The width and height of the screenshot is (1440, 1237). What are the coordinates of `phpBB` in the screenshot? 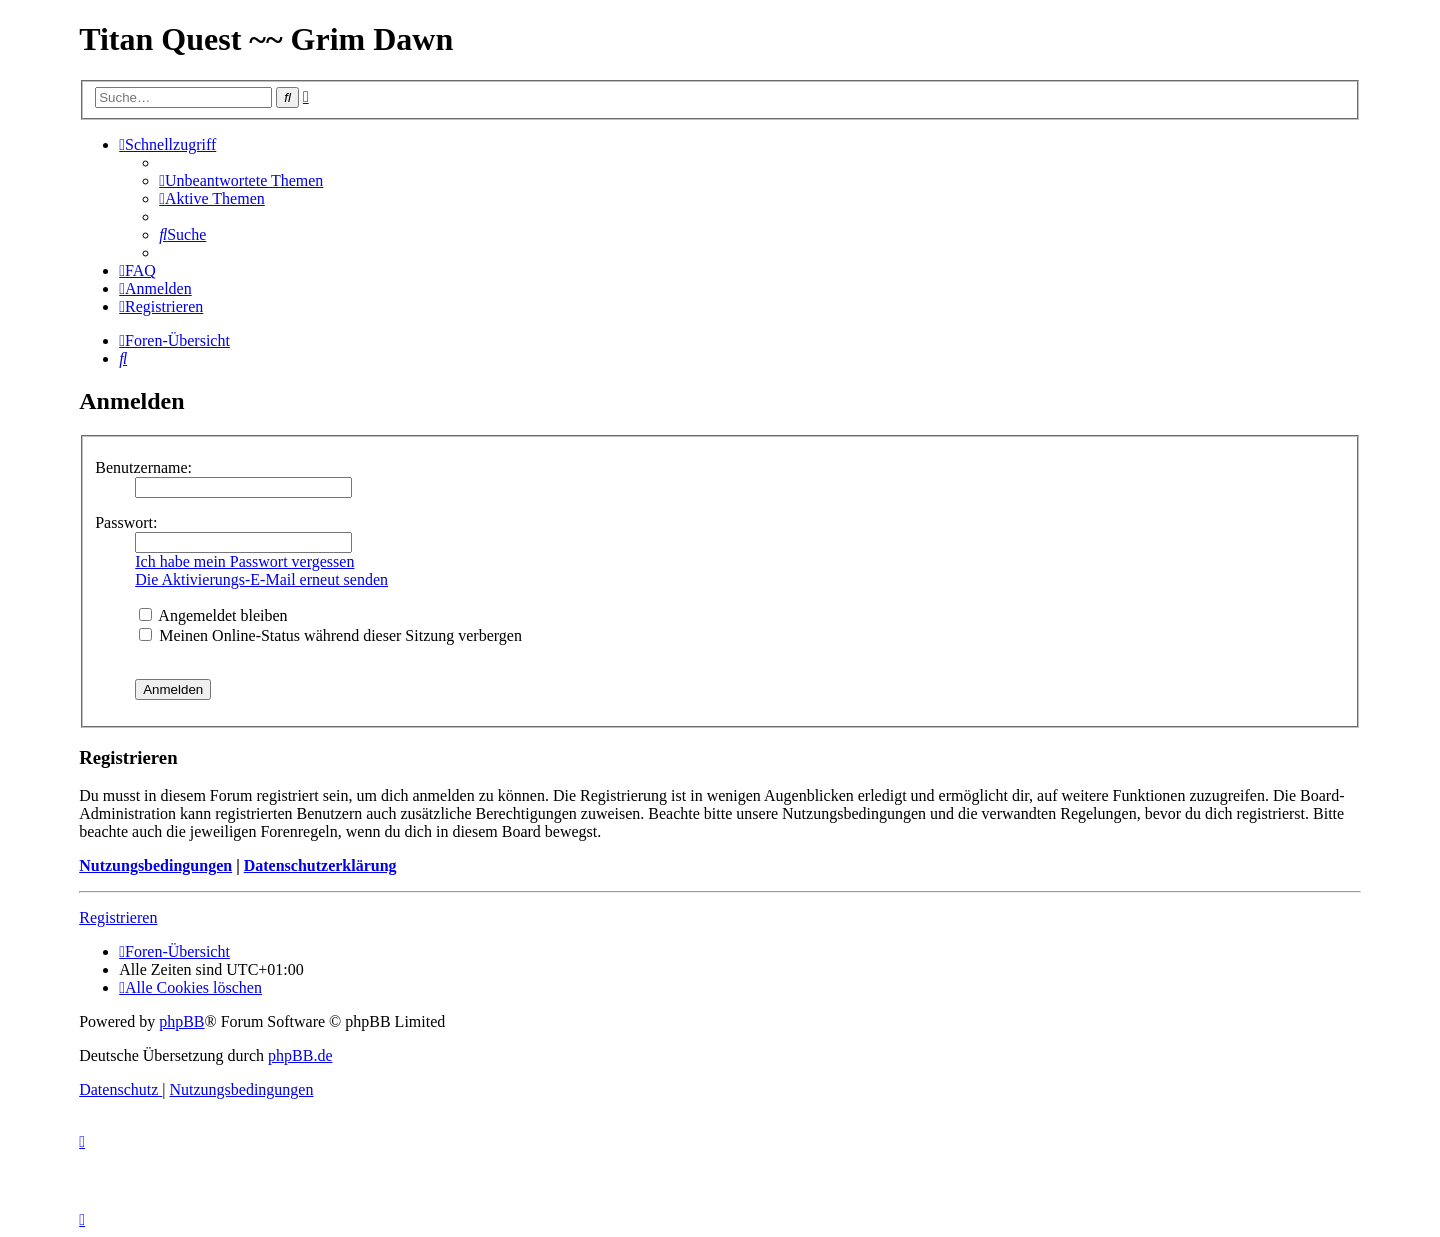 It's located at (181, 1021).